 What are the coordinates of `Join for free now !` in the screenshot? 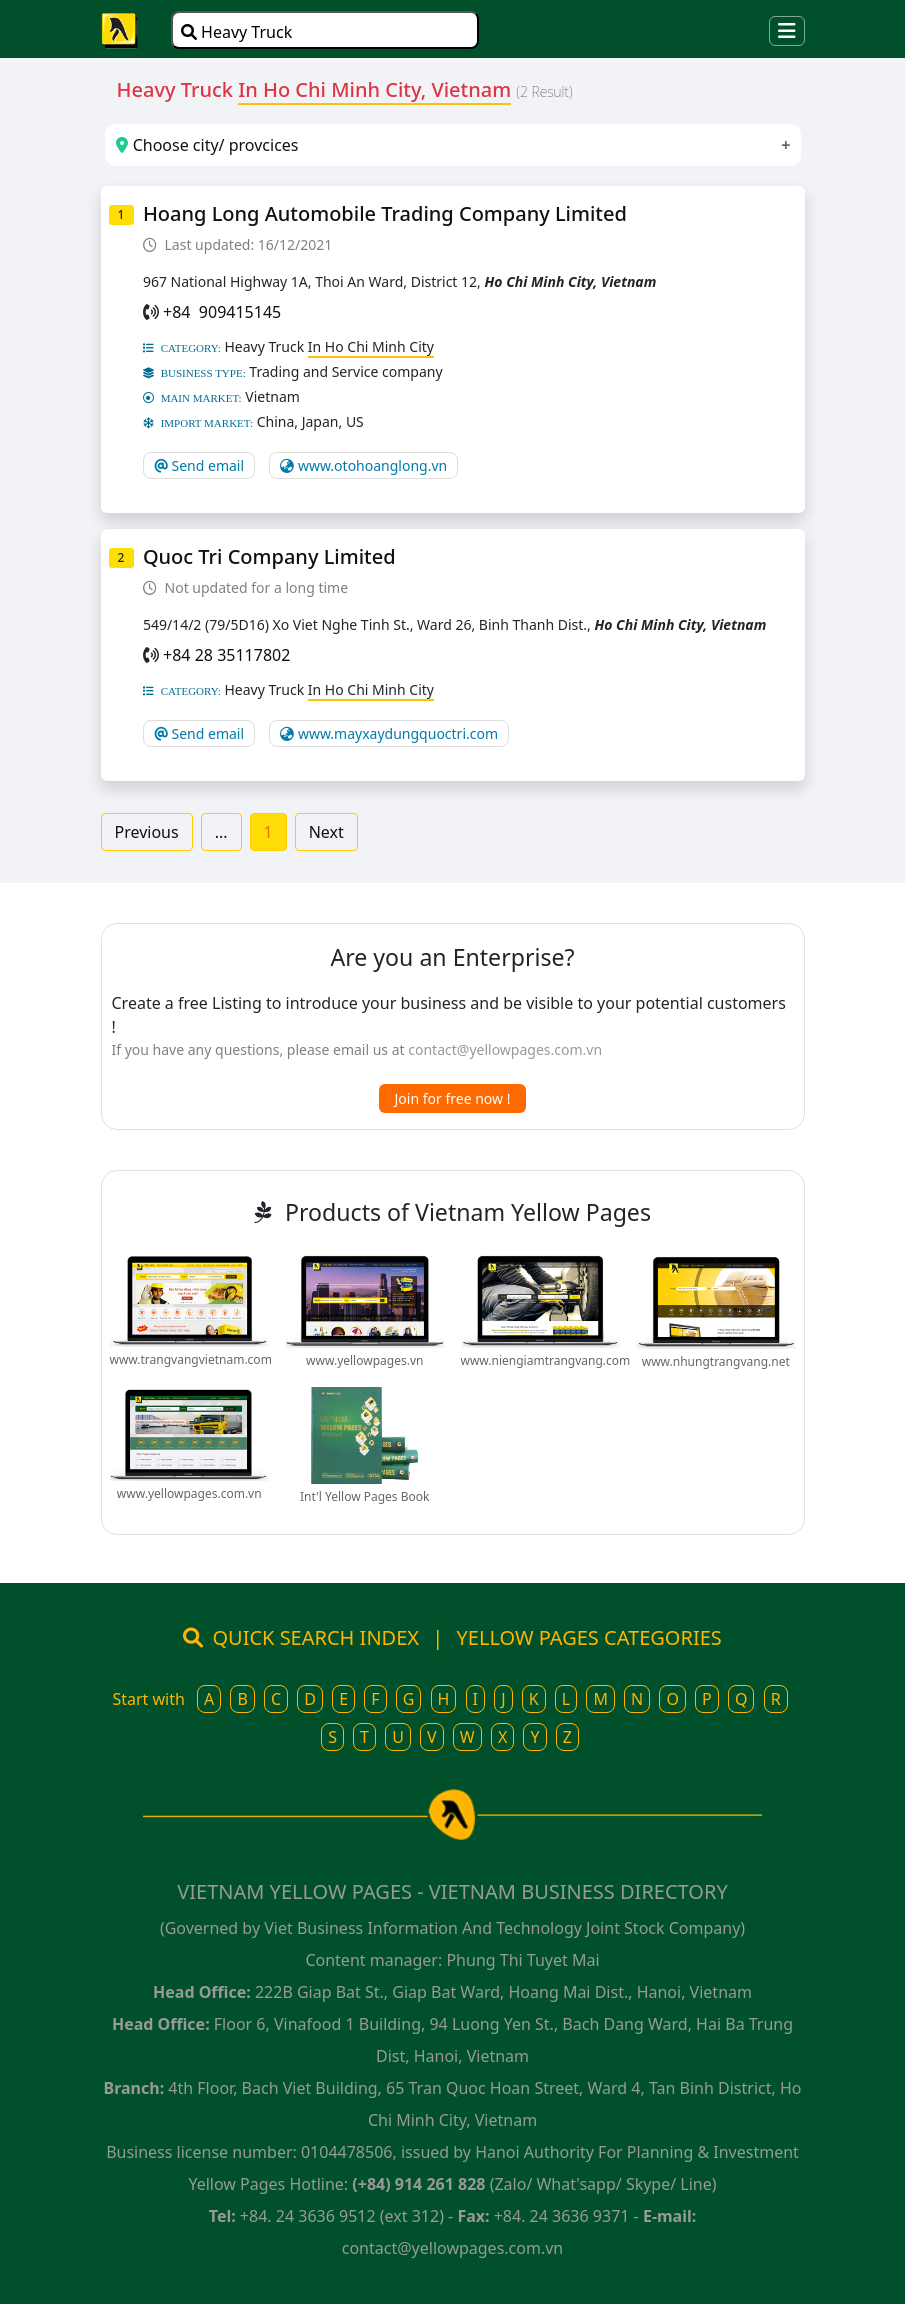 It's located at (453, 1098).